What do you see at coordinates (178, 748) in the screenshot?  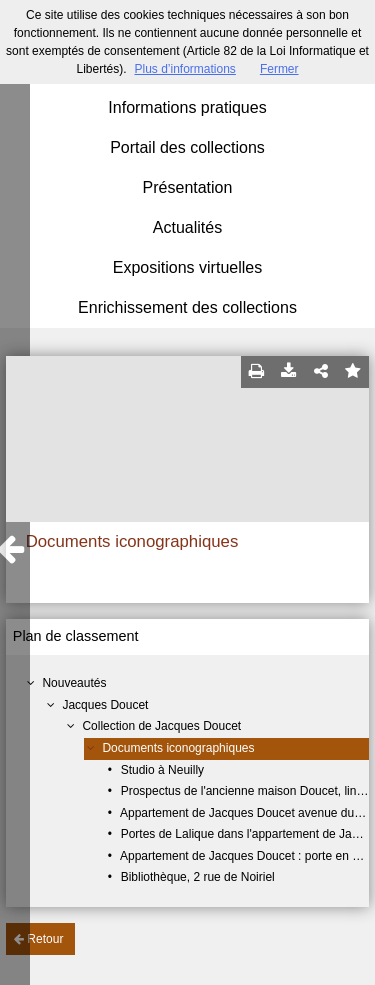 I see `Documents iconographiques` at bounding box center [178, 748].